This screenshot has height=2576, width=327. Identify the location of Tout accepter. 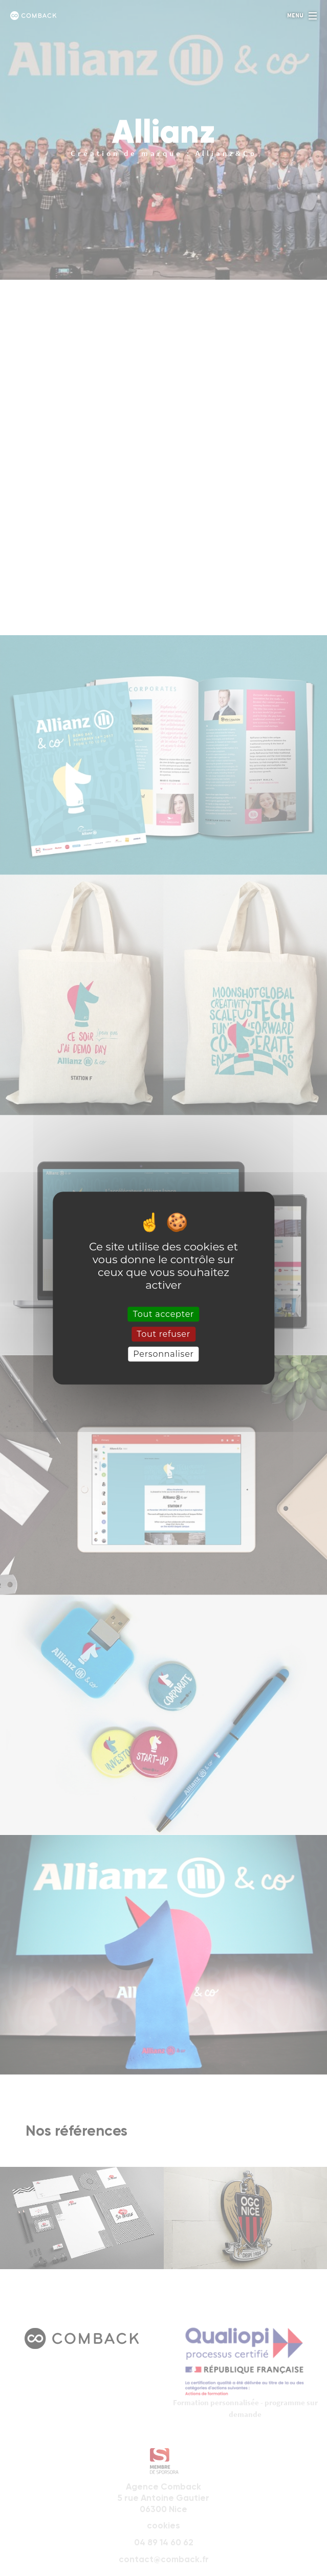
(163, 1314).